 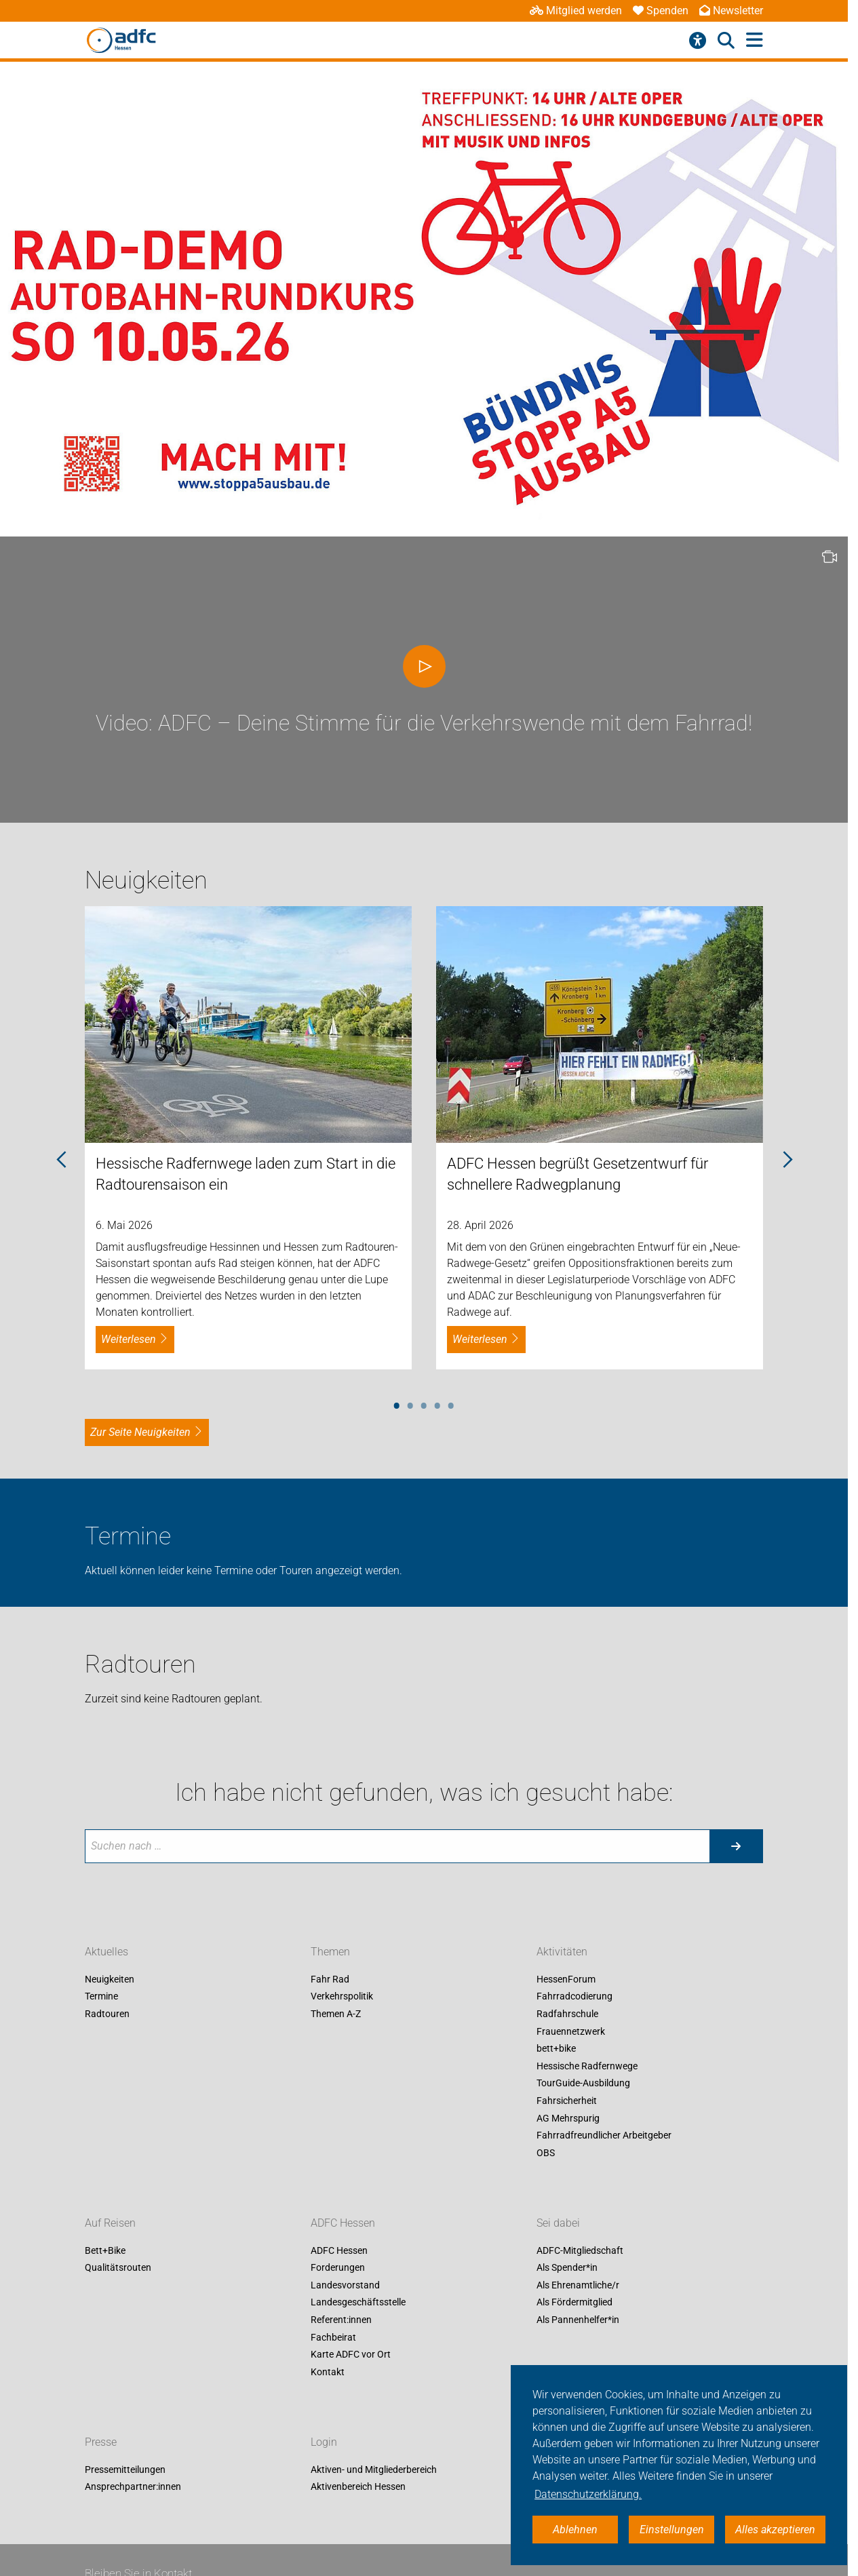 What do you see at coordinates (775, 2529) in the screenshot?
I see `Alles akzeptieren [button]` at bounding box center [775, 2529].